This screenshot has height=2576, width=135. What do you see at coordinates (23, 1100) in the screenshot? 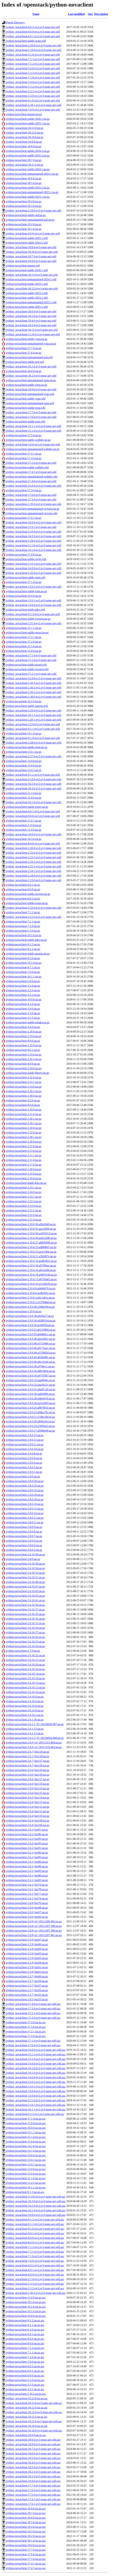
I see `python-novaclient-3.2.0.tar.gz` at bounding box center [23, 1100].